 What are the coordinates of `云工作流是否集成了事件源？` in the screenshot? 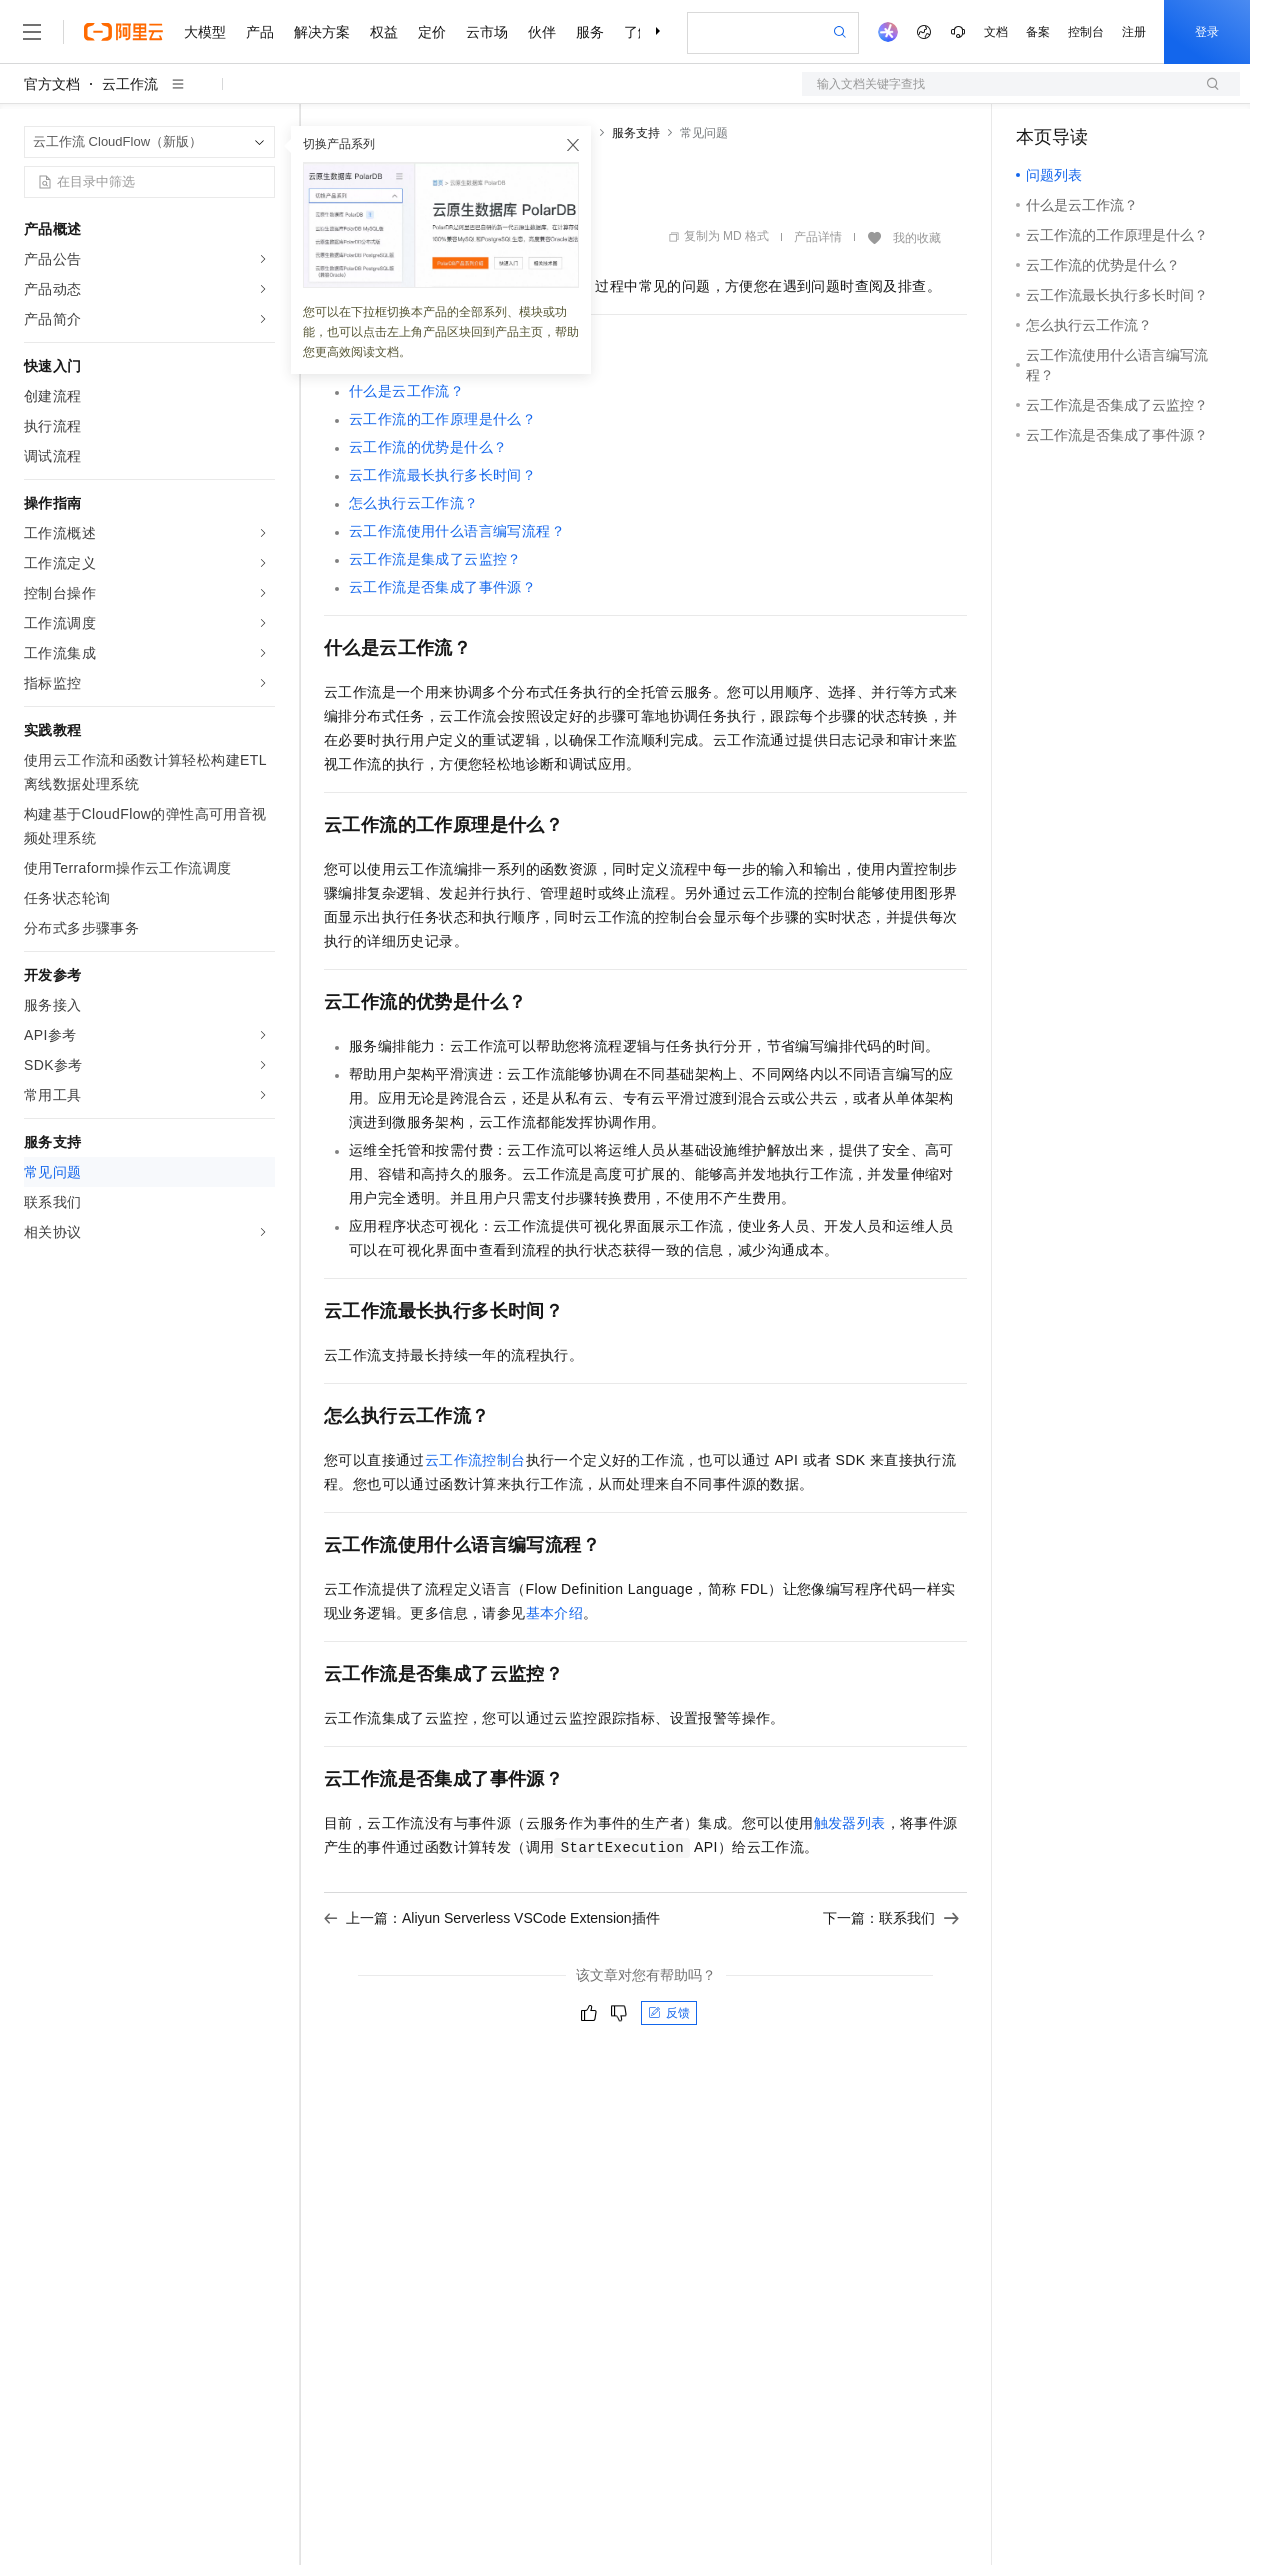 It's located at (442, 587).